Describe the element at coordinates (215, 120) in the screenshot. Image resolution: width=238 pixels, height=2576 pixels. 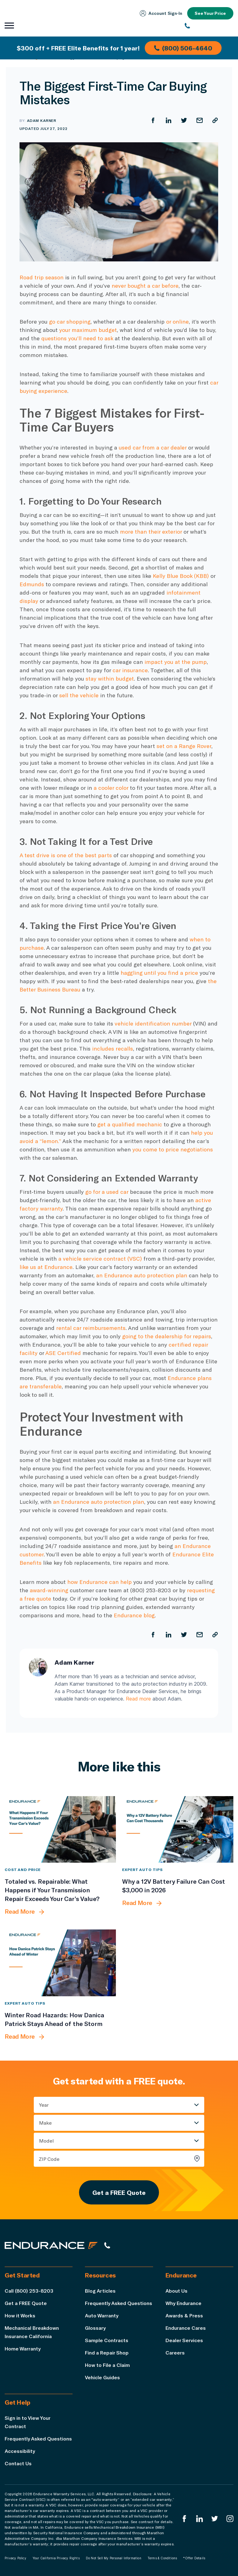
I see `[Copy URL]` at that location.